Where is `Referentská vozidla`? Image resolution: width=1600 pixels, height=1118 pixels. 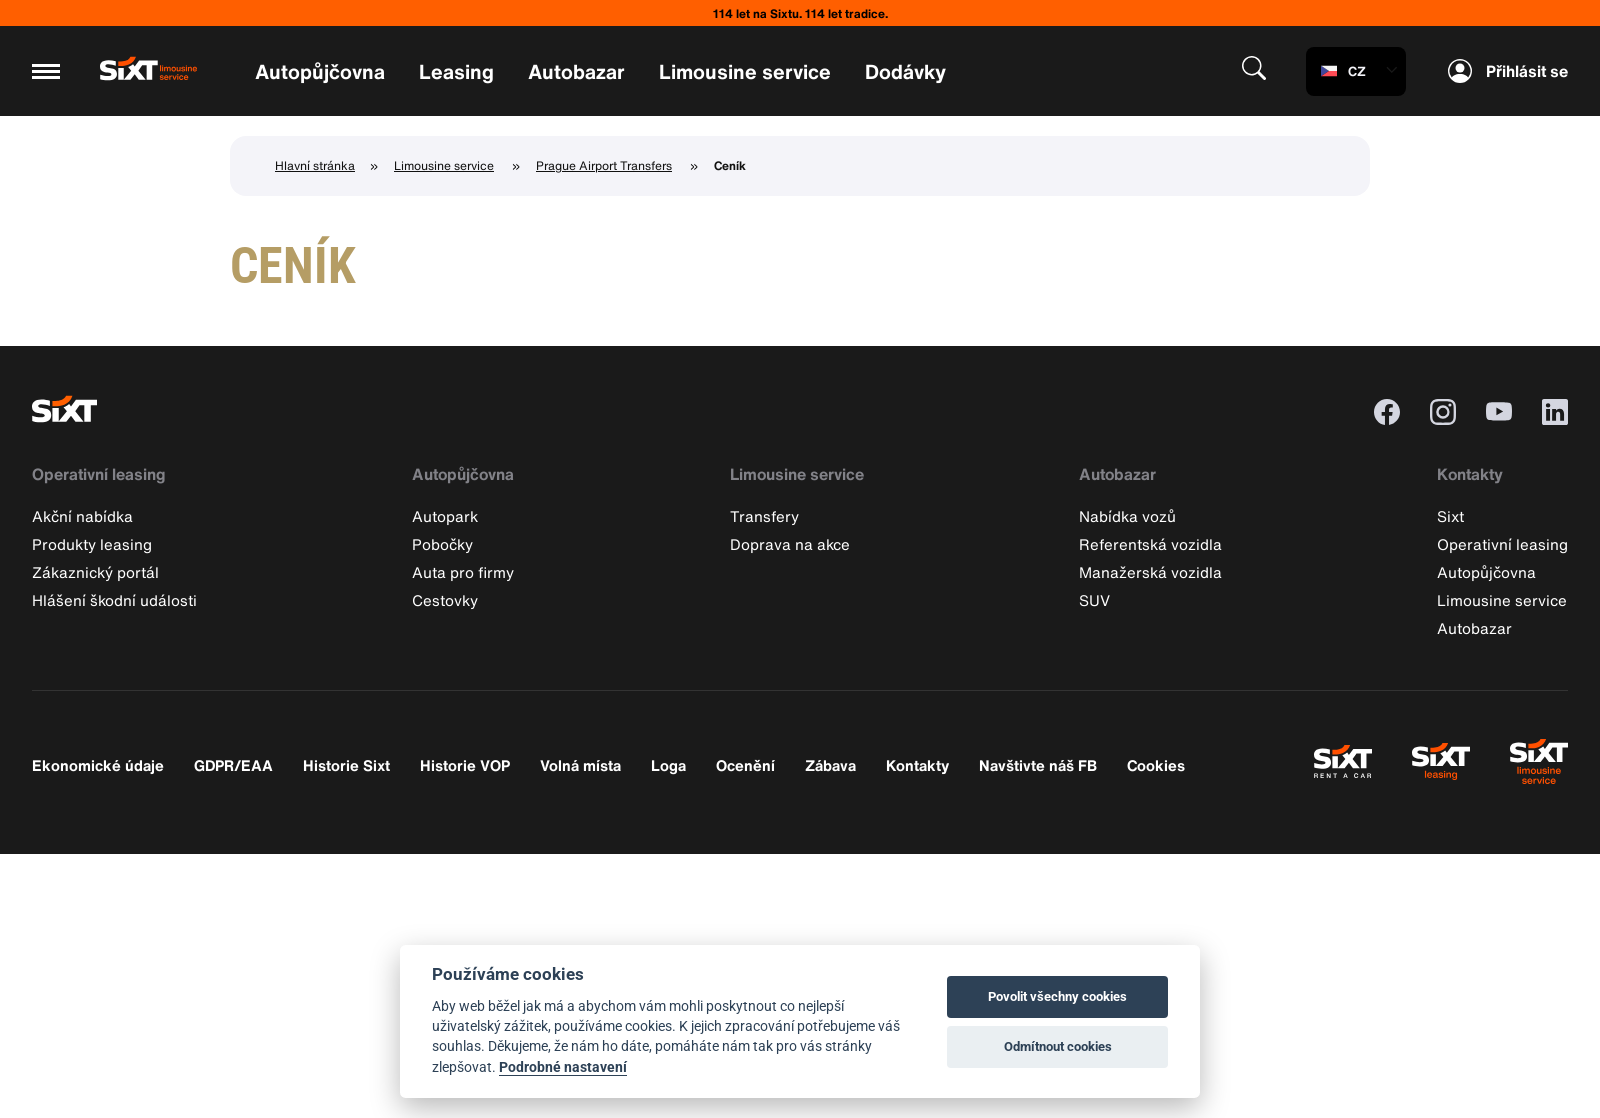 Referentská vozidla is located at coordinates (1150, 544).